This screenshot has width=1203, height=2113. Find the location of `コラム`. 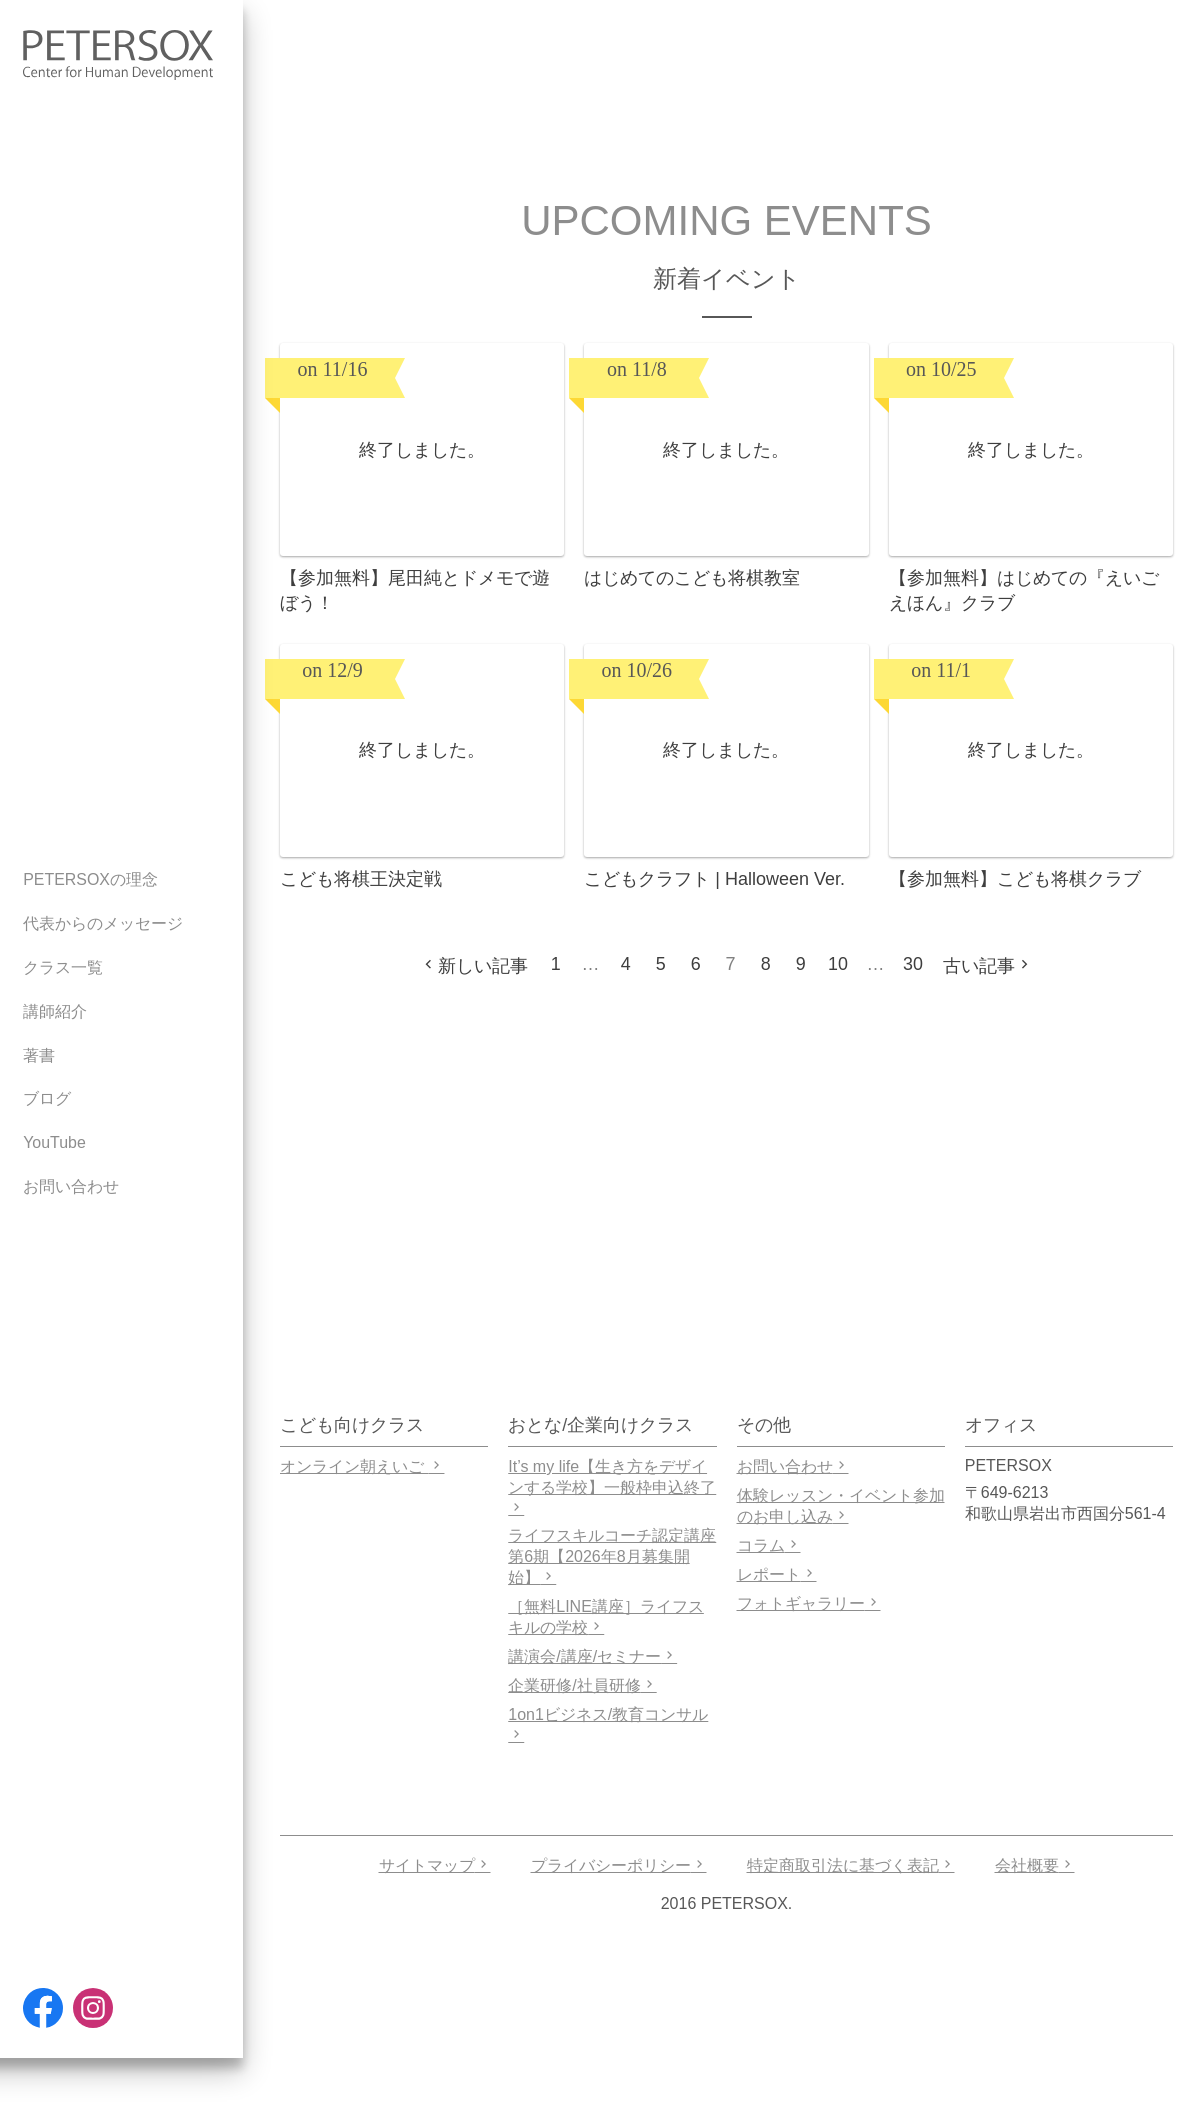

コラム is located at coordinates (769, 1545).